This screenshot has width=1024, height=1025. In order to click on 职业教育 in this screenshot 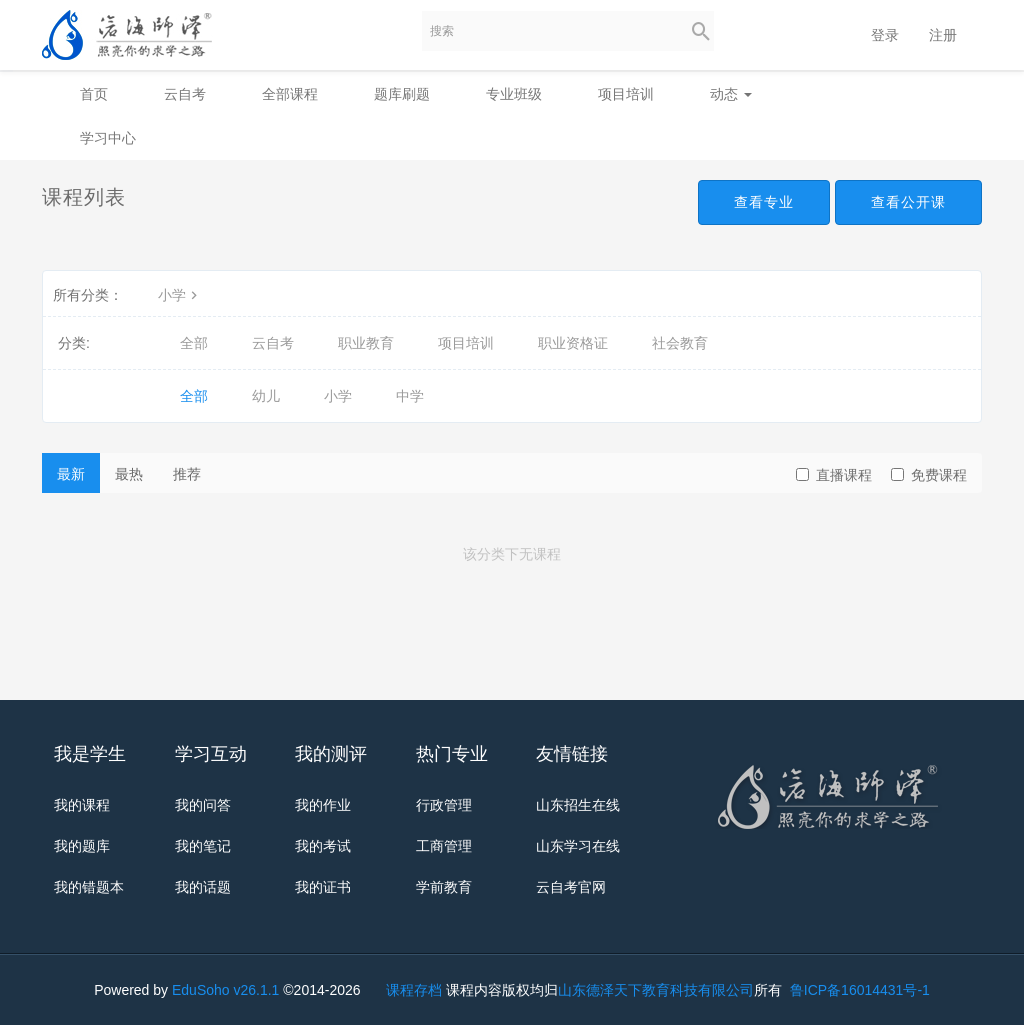, I will do `click(366, 343)`.